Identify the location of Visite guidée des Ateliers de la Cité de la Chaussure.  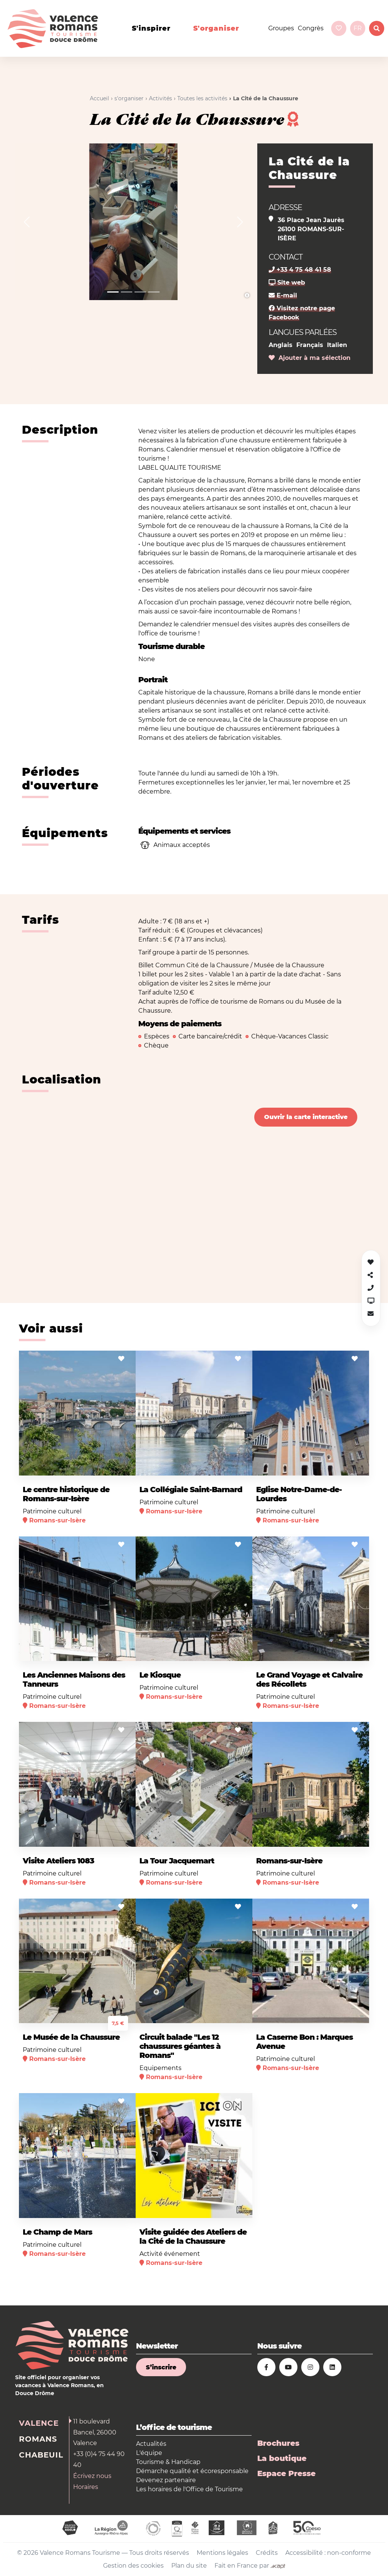
(193, 2236).